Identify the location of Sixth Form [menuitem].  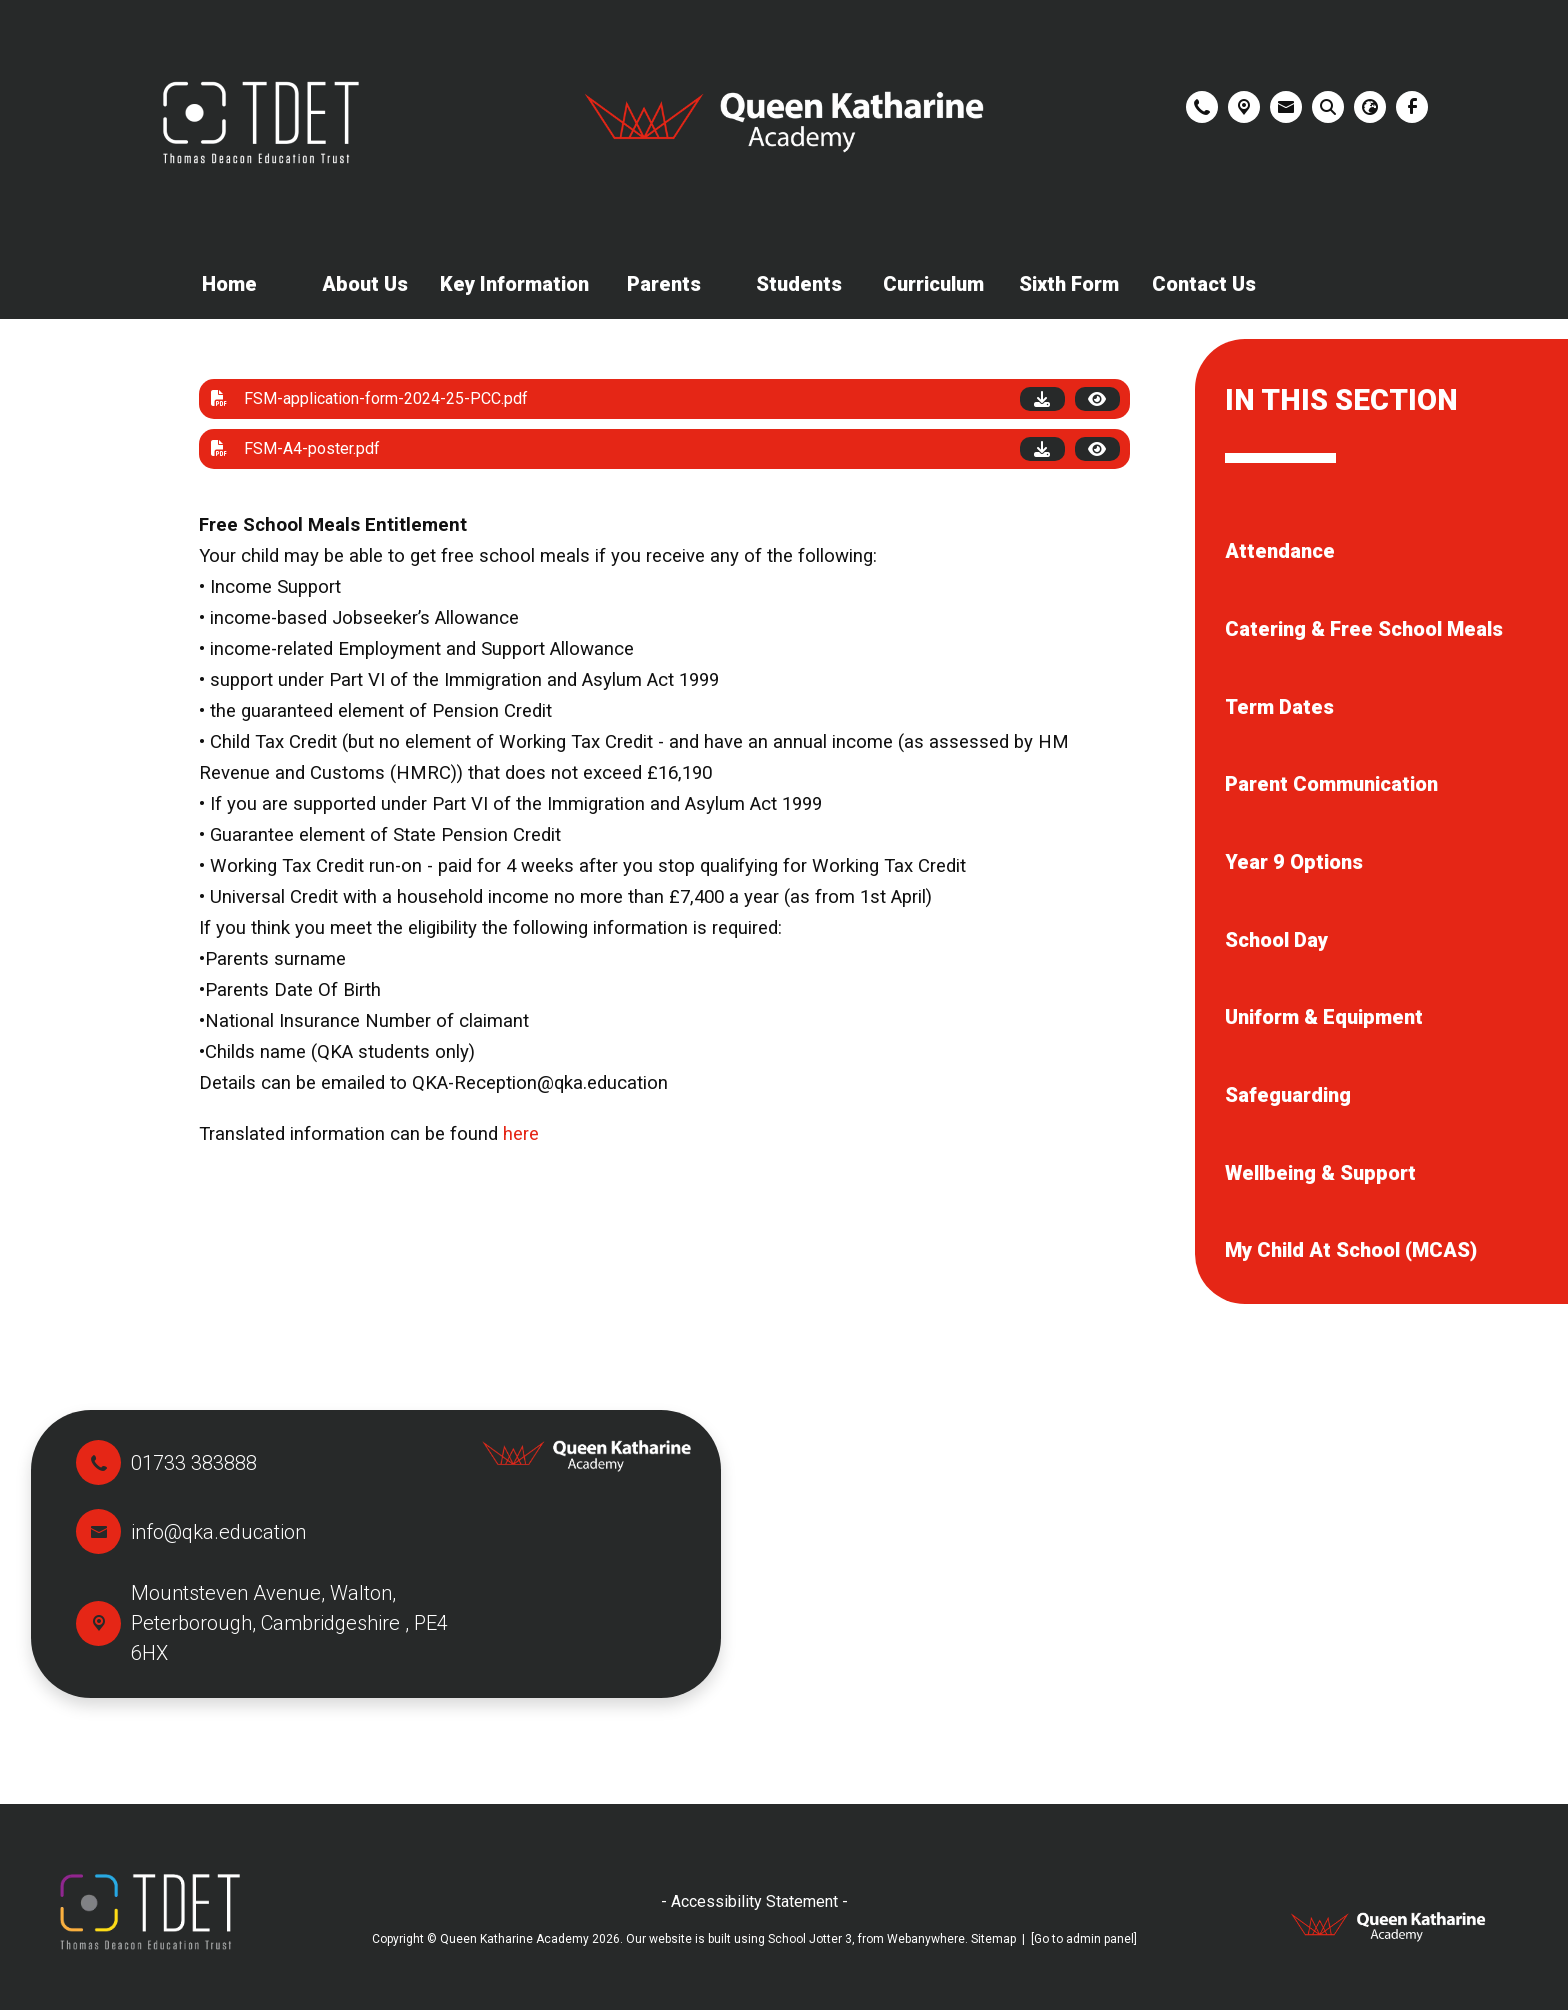
(1069, 284).